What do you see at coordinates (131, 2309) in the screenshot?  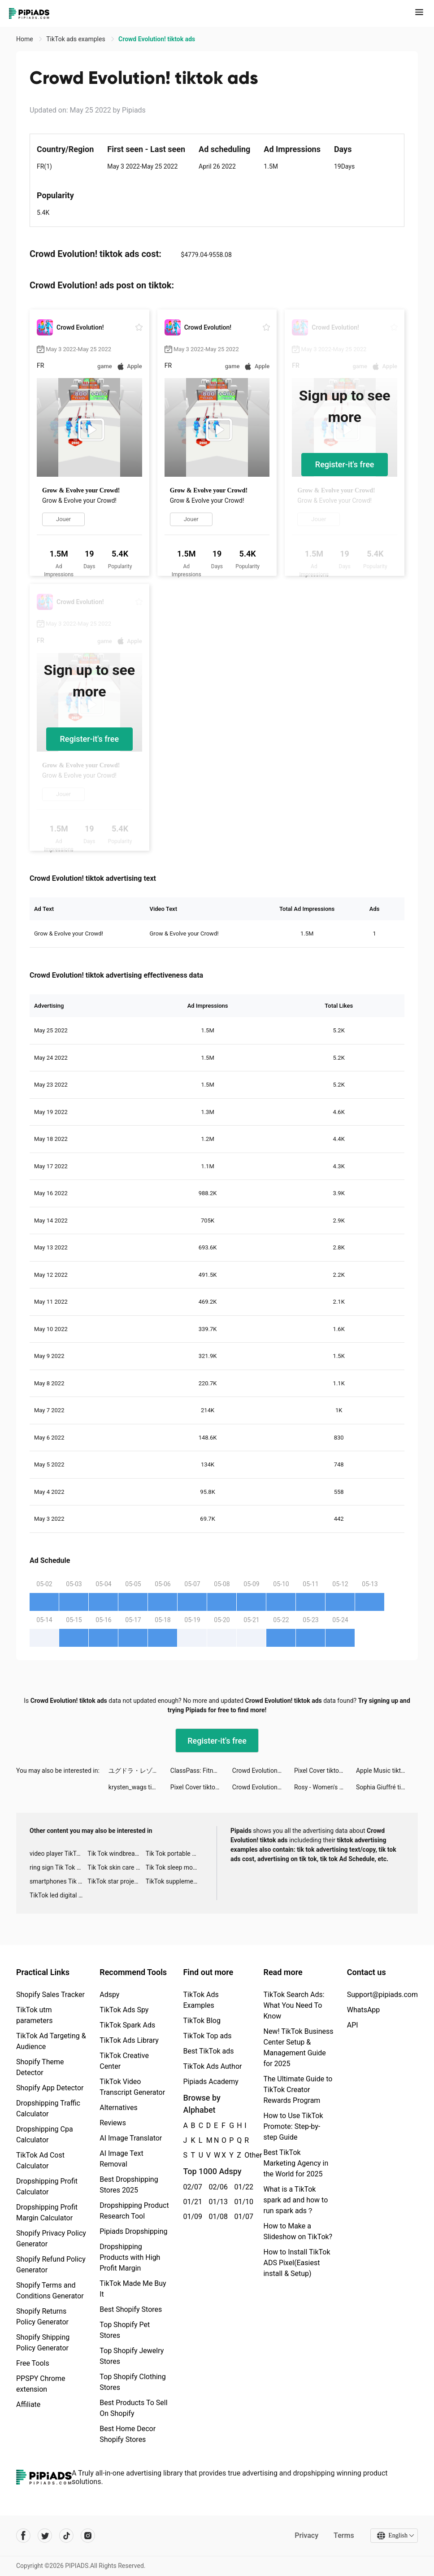 I see `Best Shopify Stores` at bounding box center [131, 2309].